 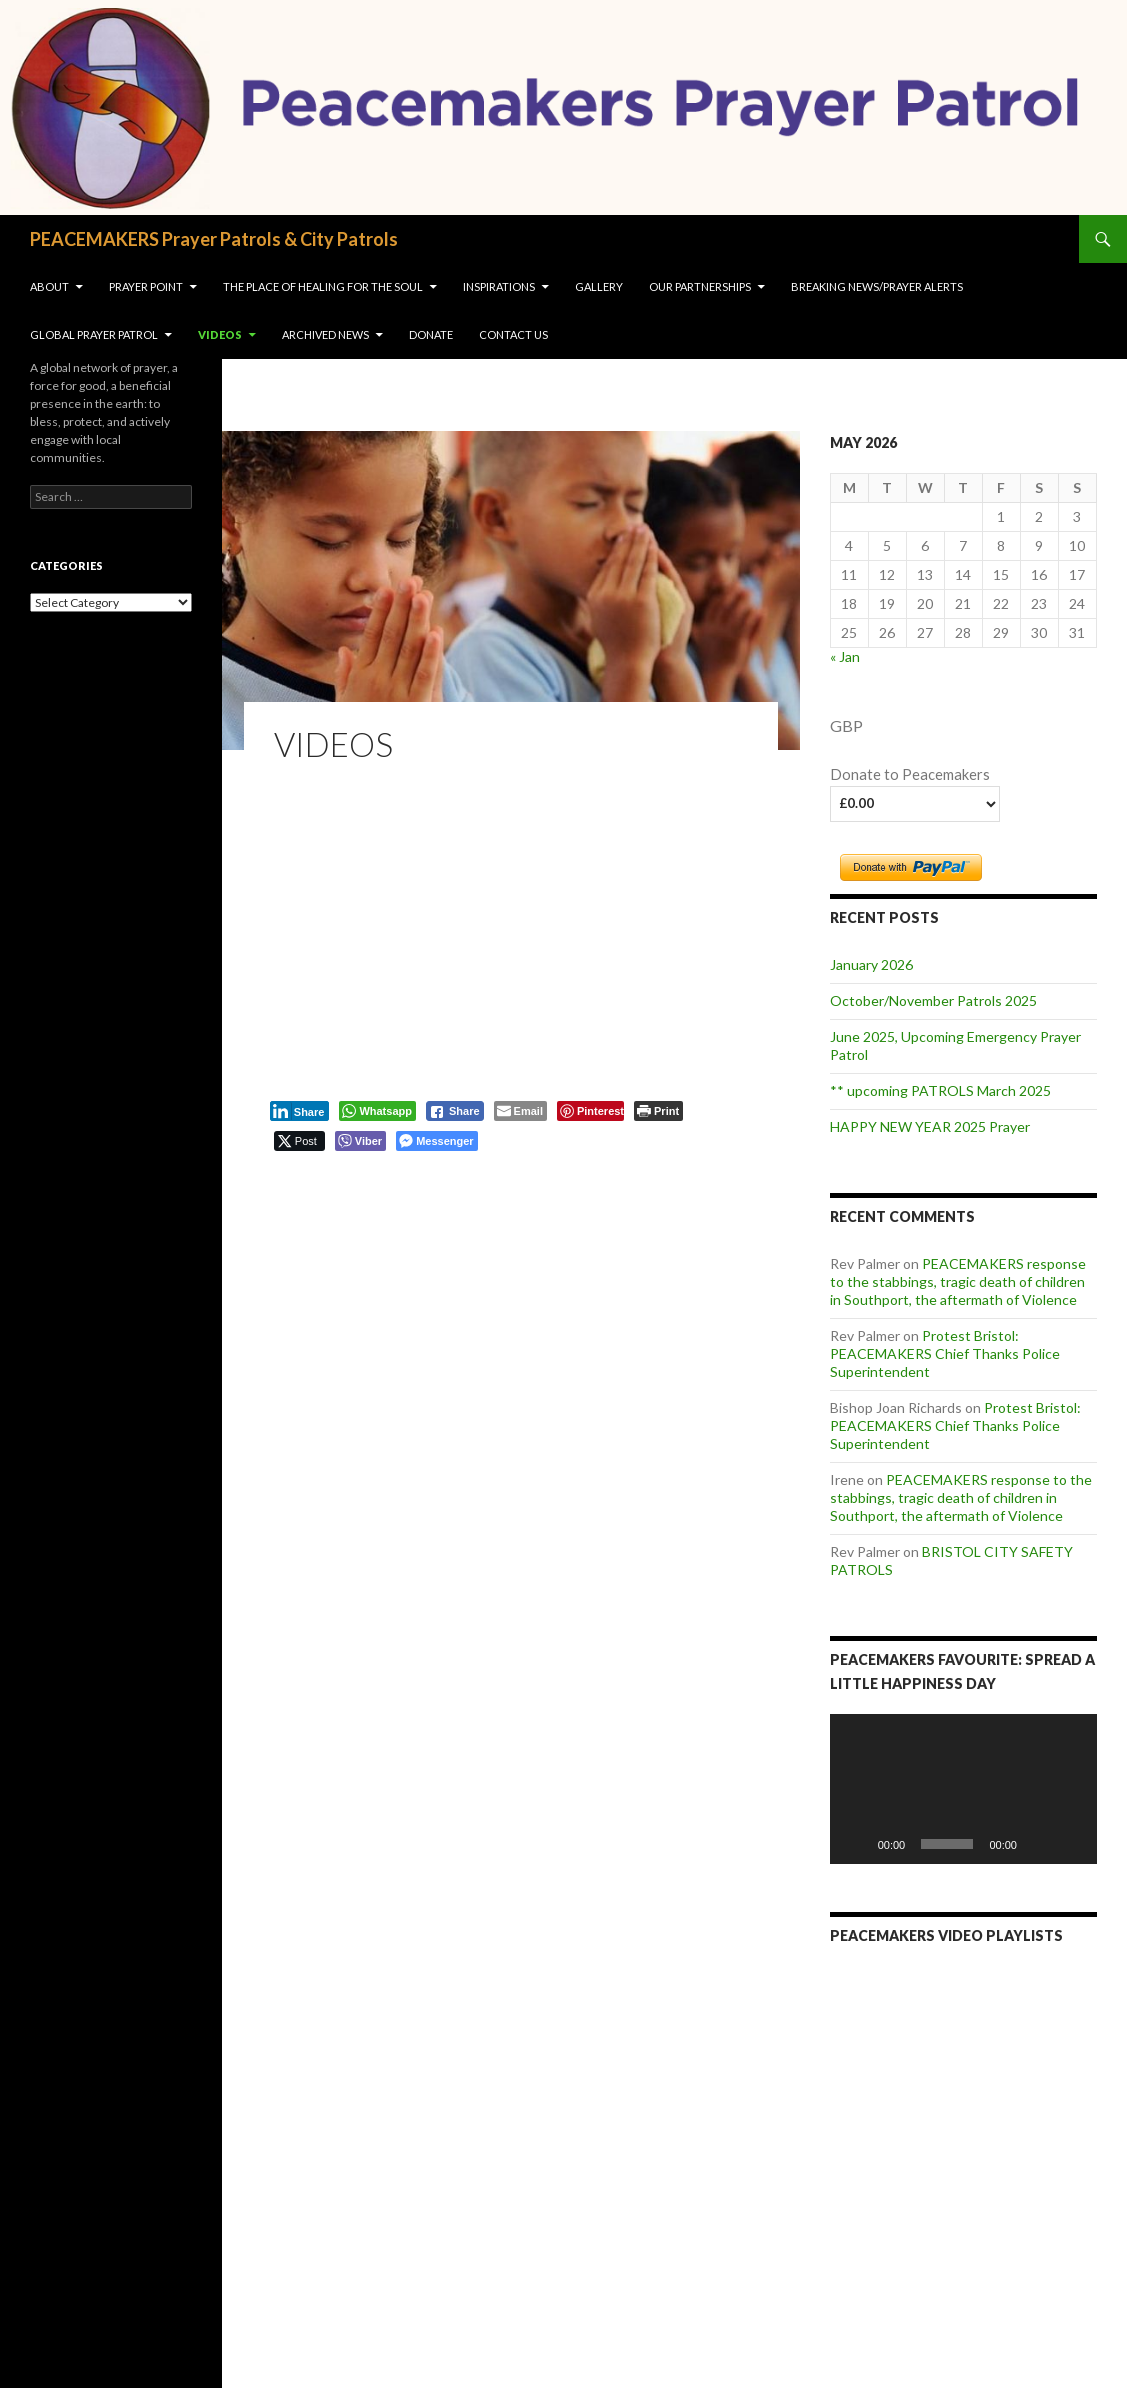 I want to click on [Viber Share], so click(x=360, y=1141).